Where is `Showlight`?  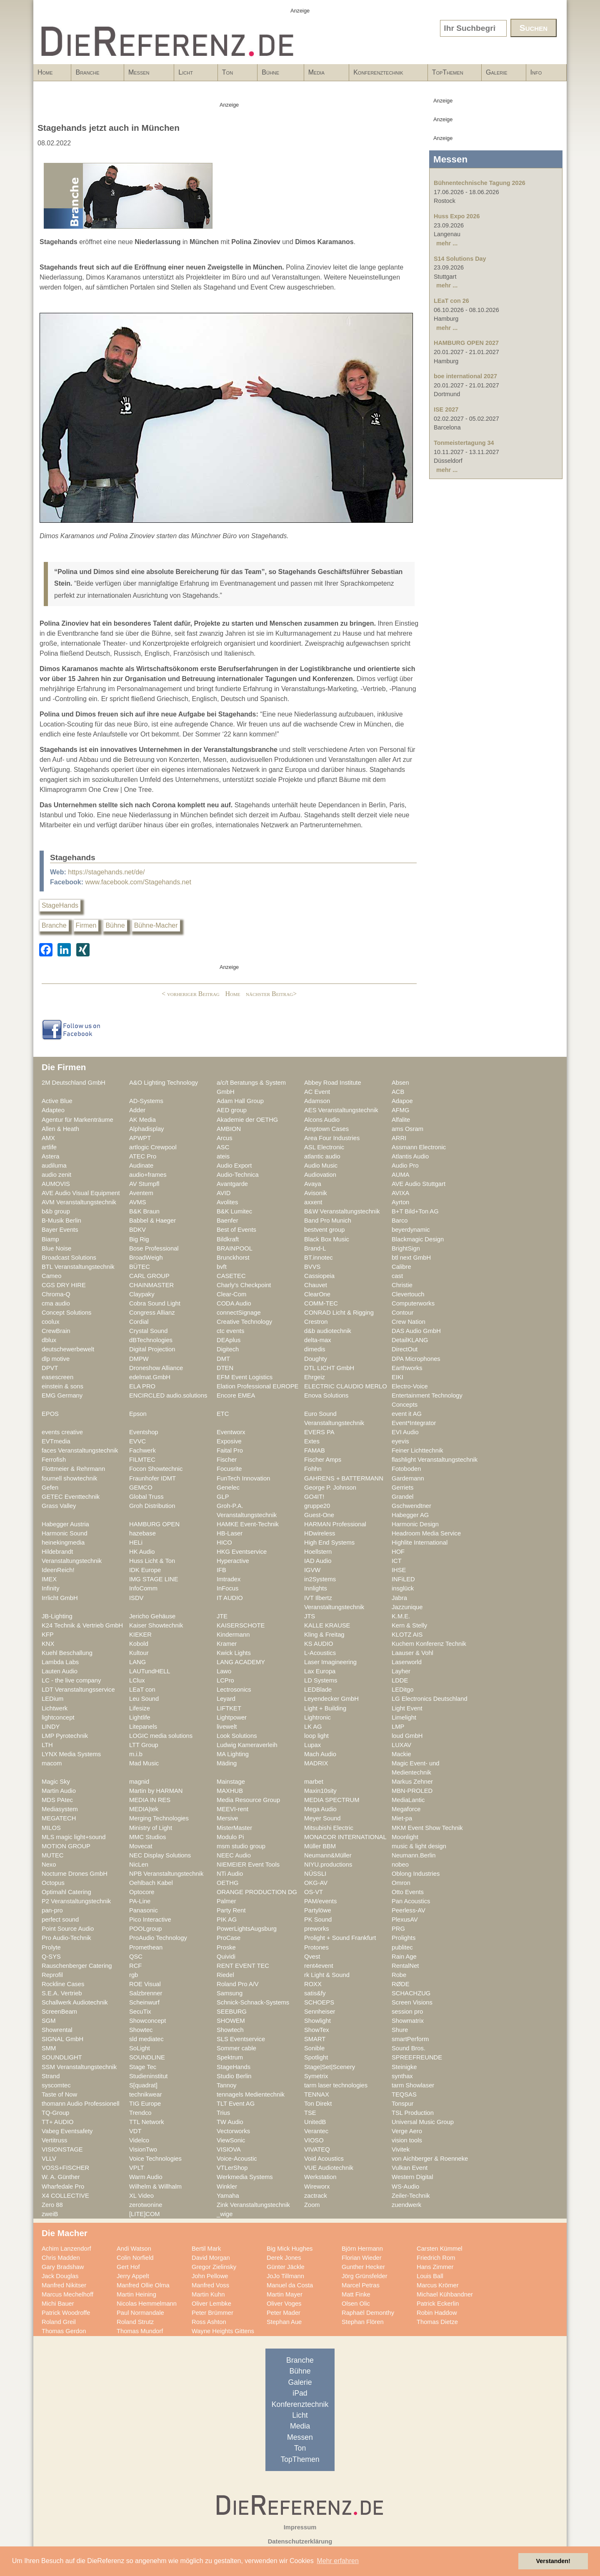
Showlight is located at coordinates (317, 2020).